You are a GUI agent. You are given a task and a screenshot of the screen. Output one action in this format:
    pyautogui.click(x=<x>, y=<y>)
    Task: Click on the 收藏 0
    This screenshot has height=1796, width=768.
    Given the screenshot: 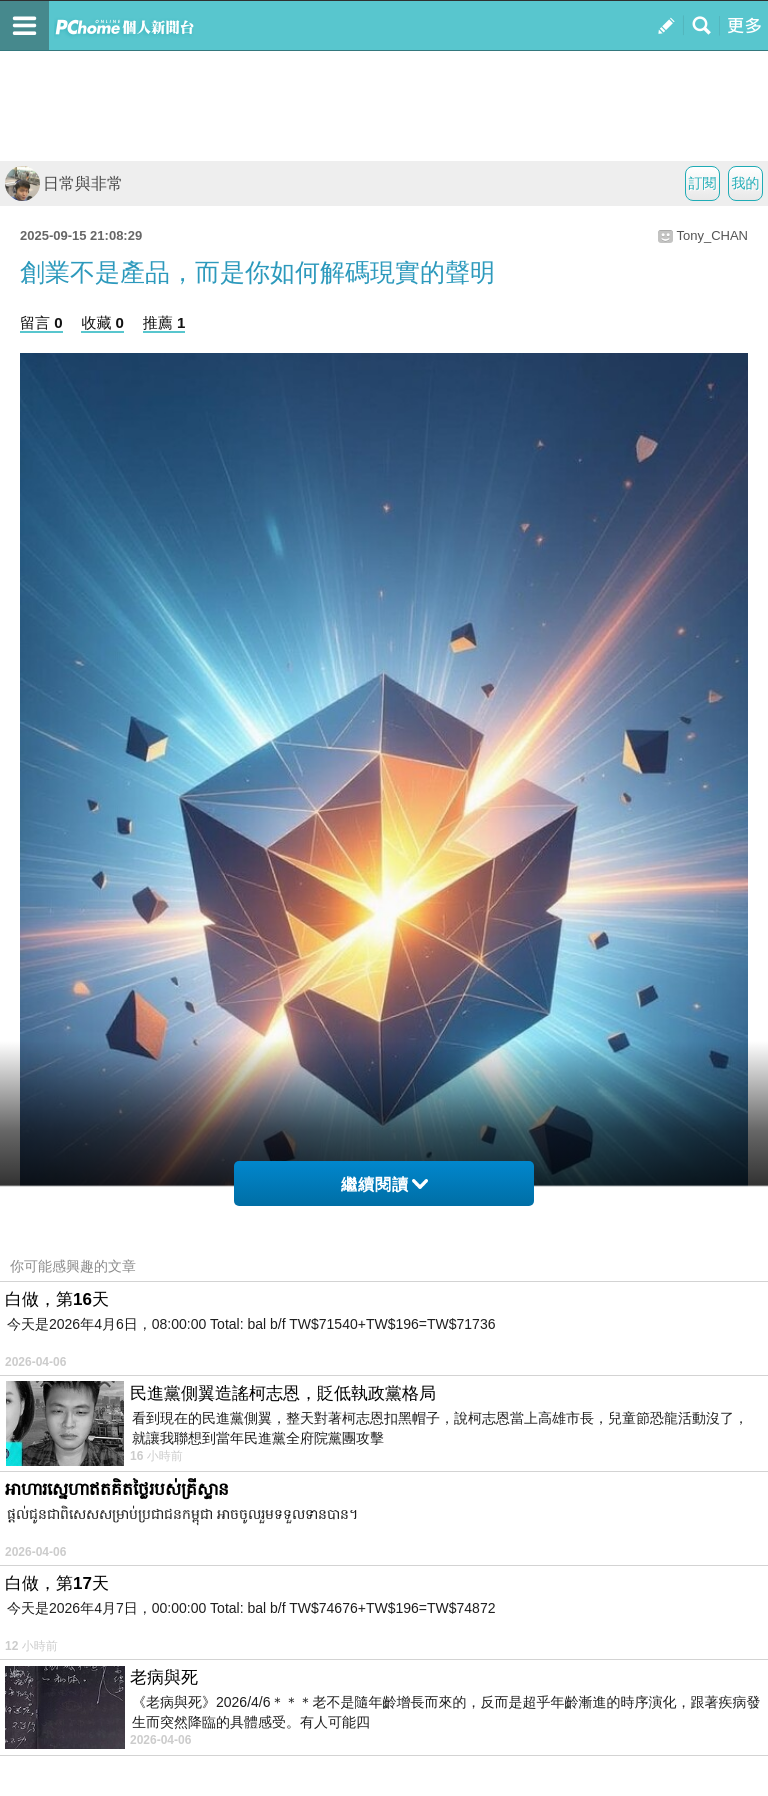 What is the action you would take?
    pyautogui.click(x=102, y=322)
    